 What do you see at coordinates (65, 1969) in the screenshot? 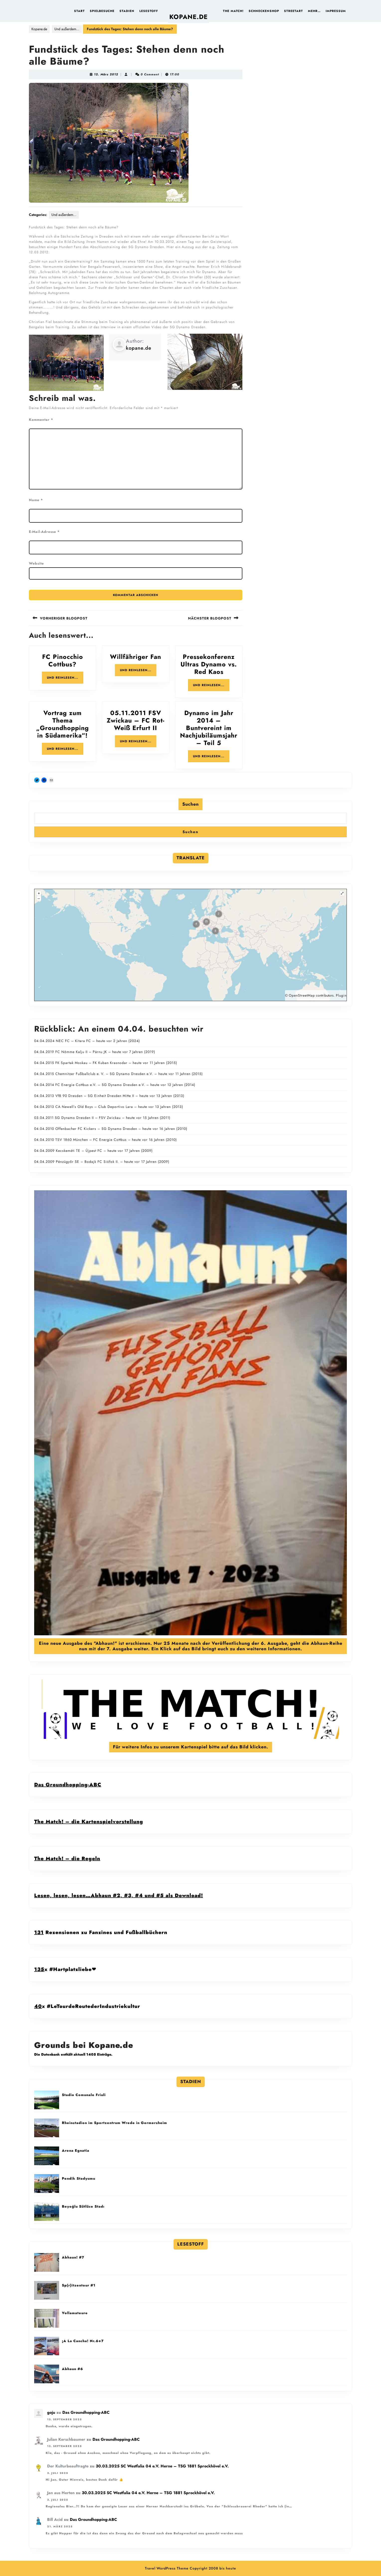
I see `x #Hartplatzliebe❤` at bounding box center [65, 1969].